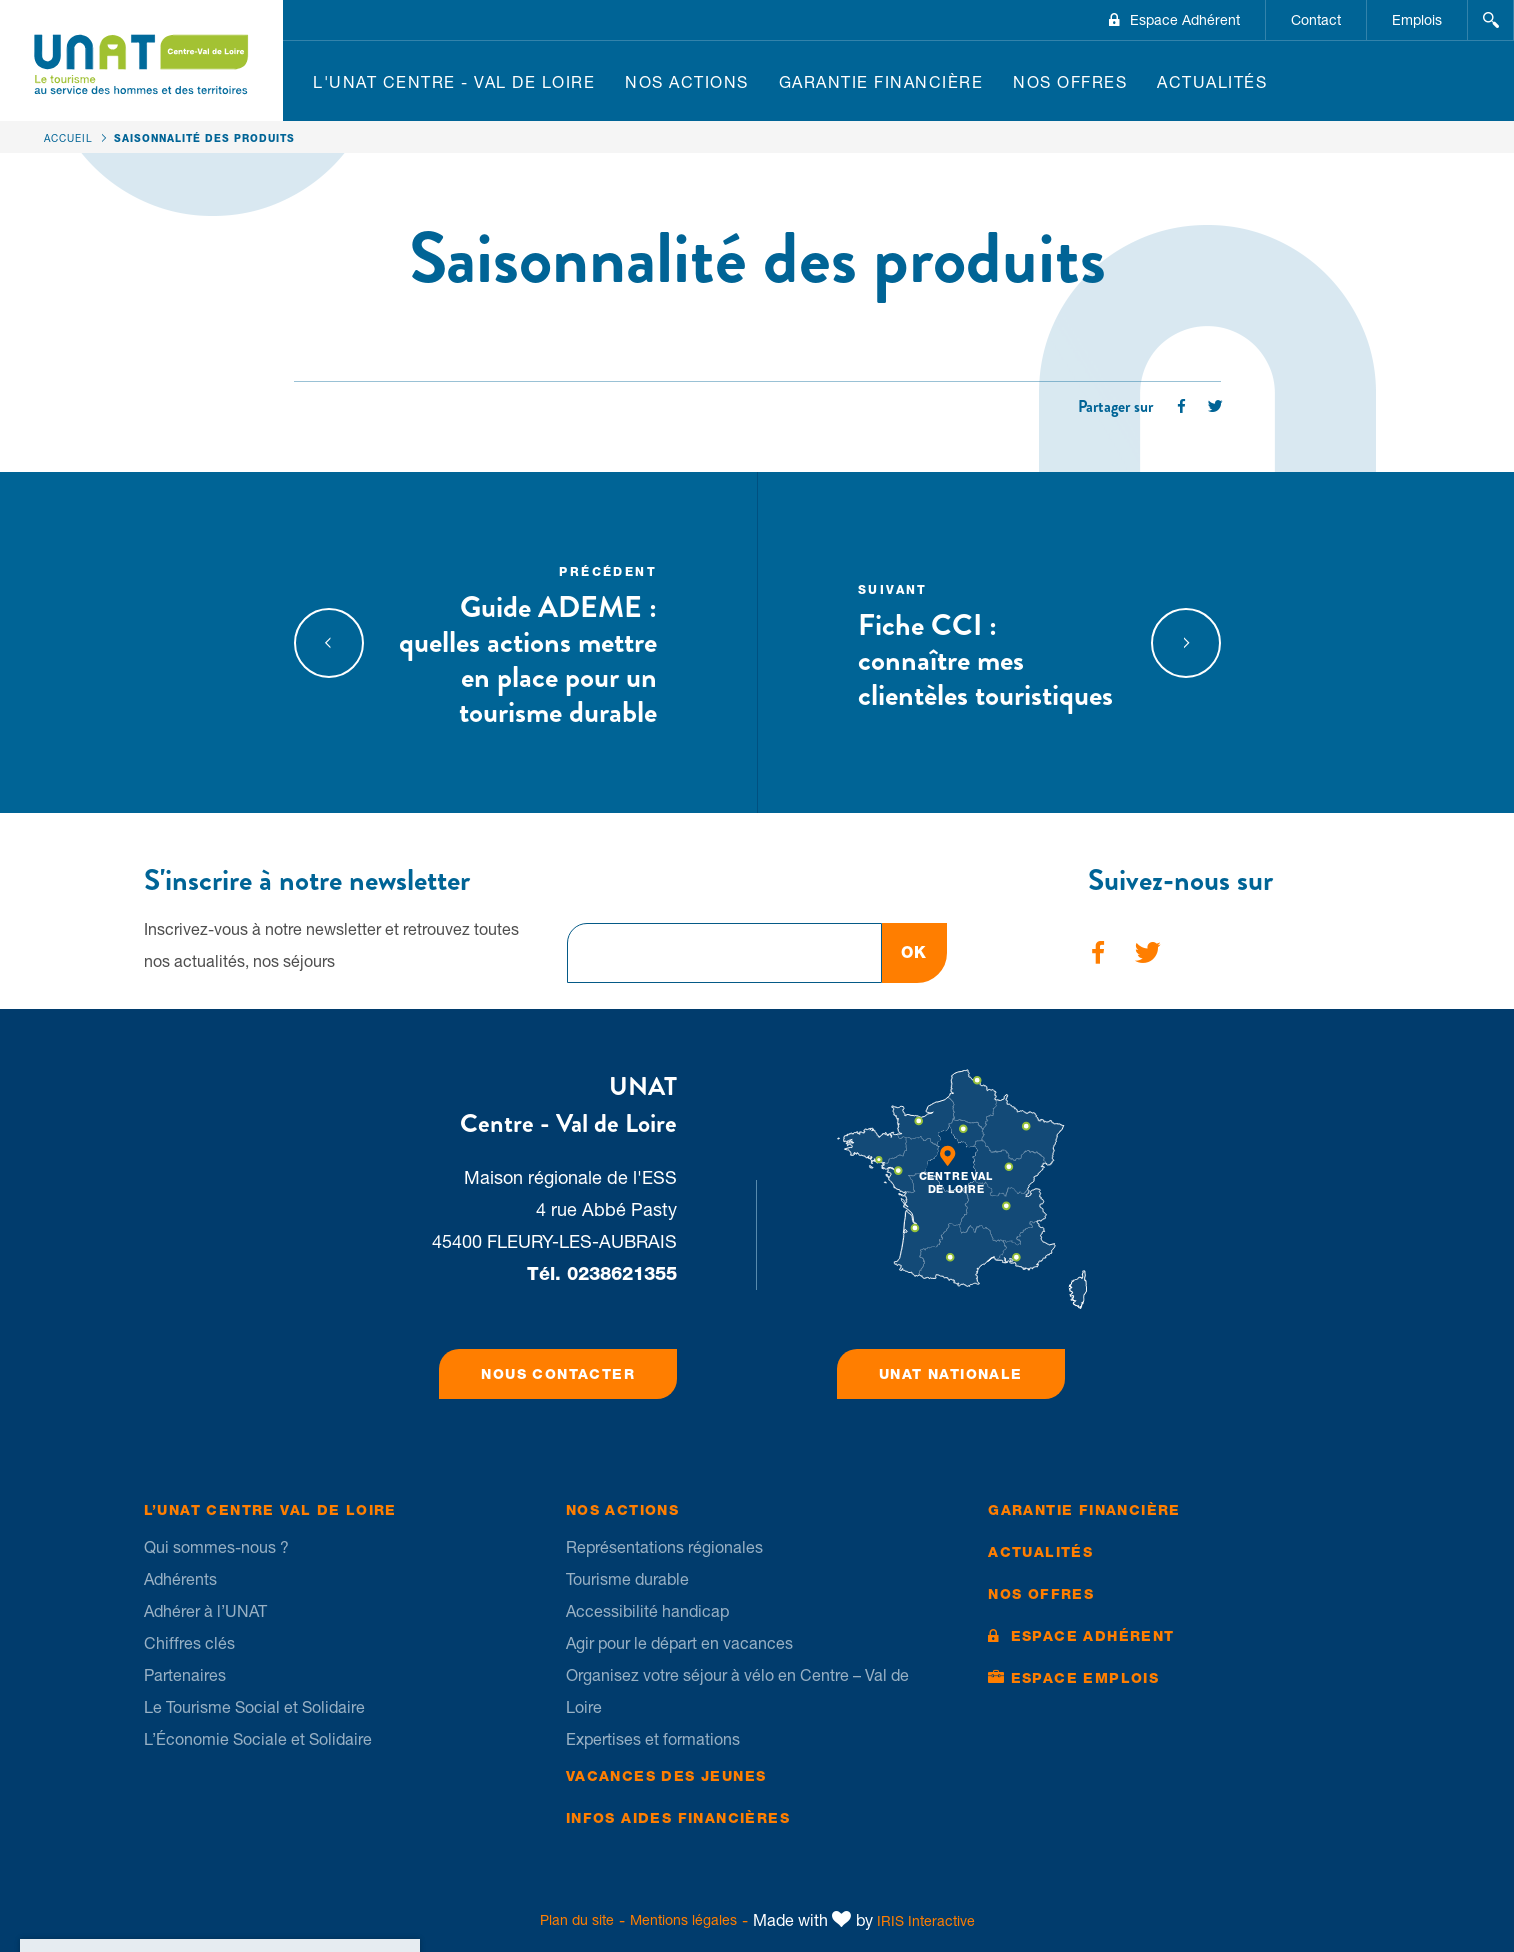  What do you see at coordinates (914, 952) in the screenshot?
I see `OK` at bounding box center [914, 952].